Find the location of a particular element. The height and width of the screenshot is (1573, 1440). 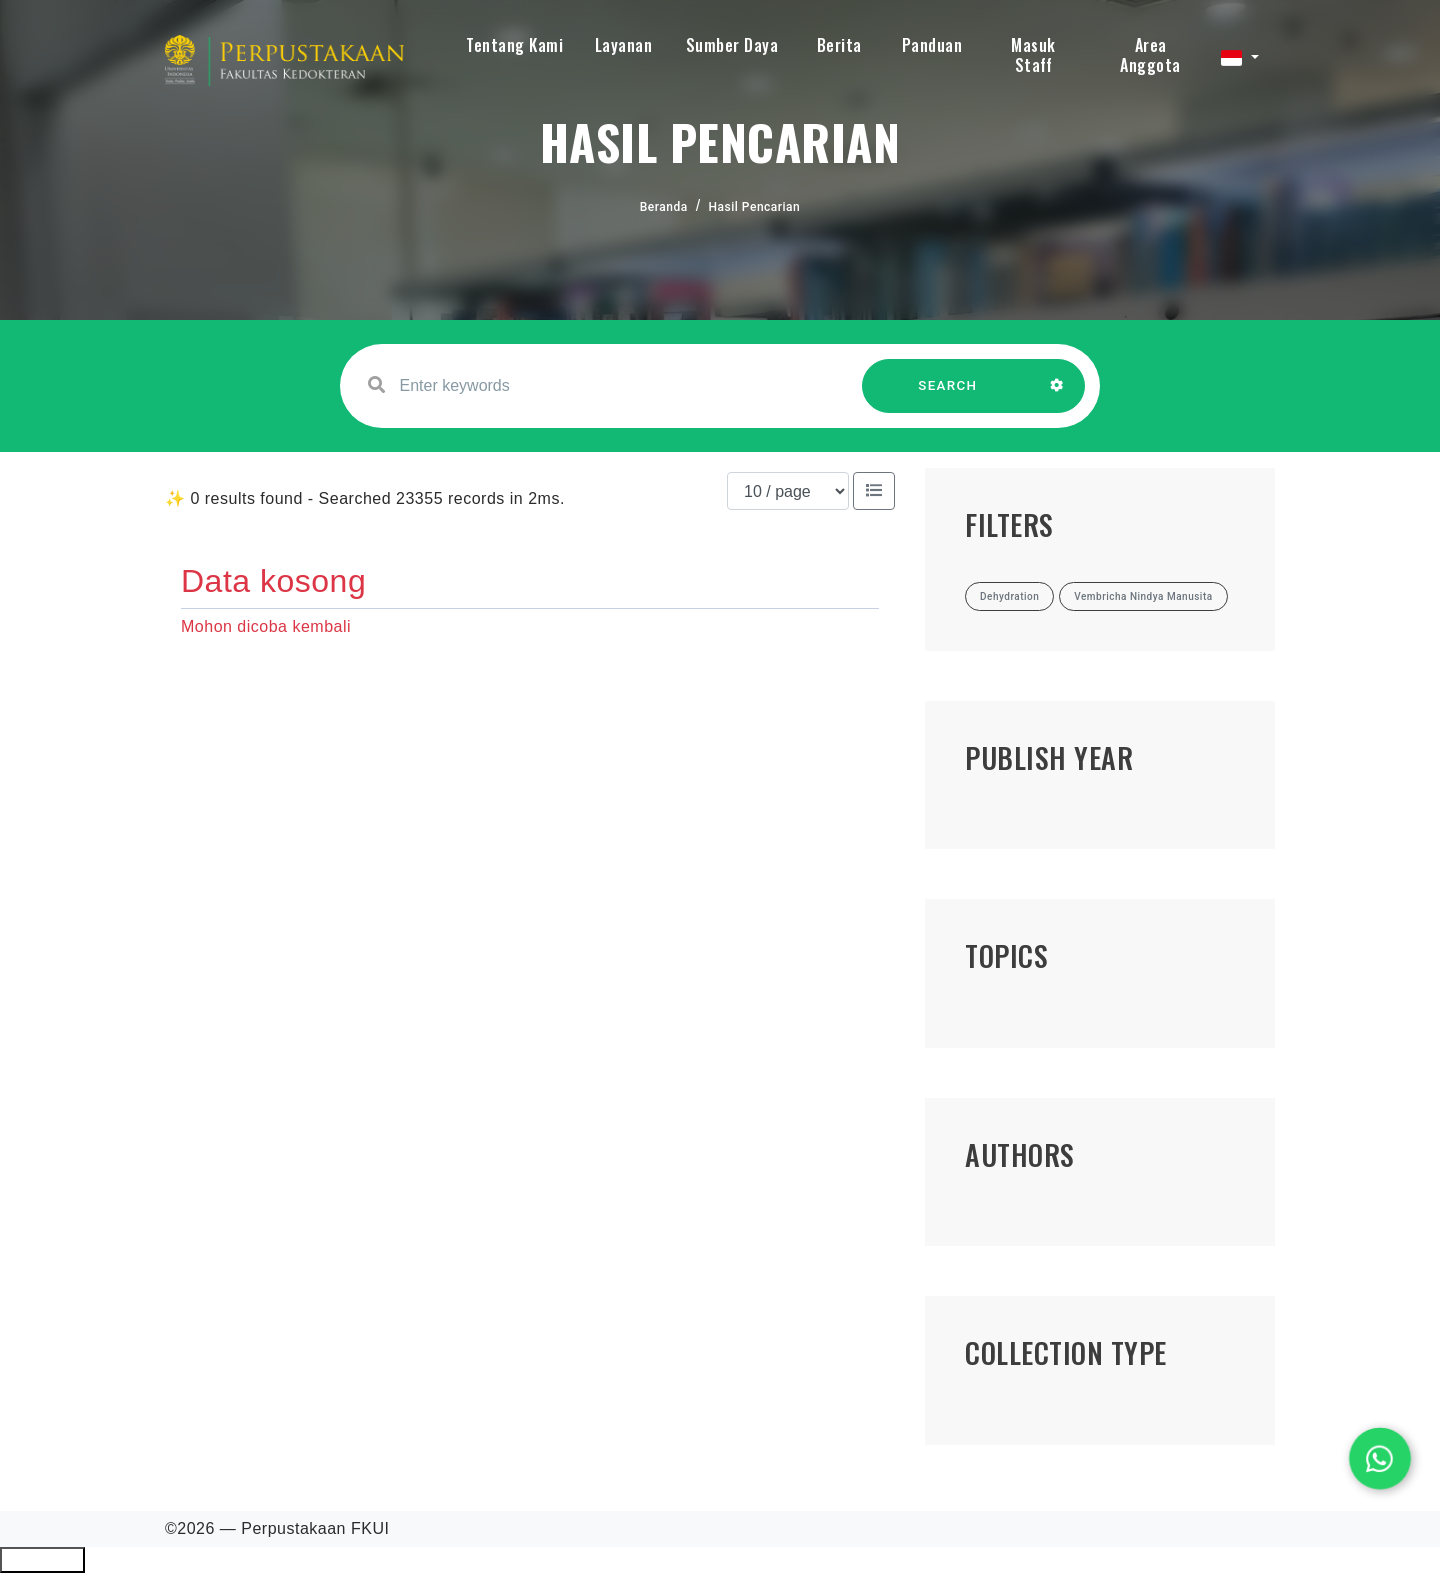

Area Anggota is located at coordinates (1150, 55).